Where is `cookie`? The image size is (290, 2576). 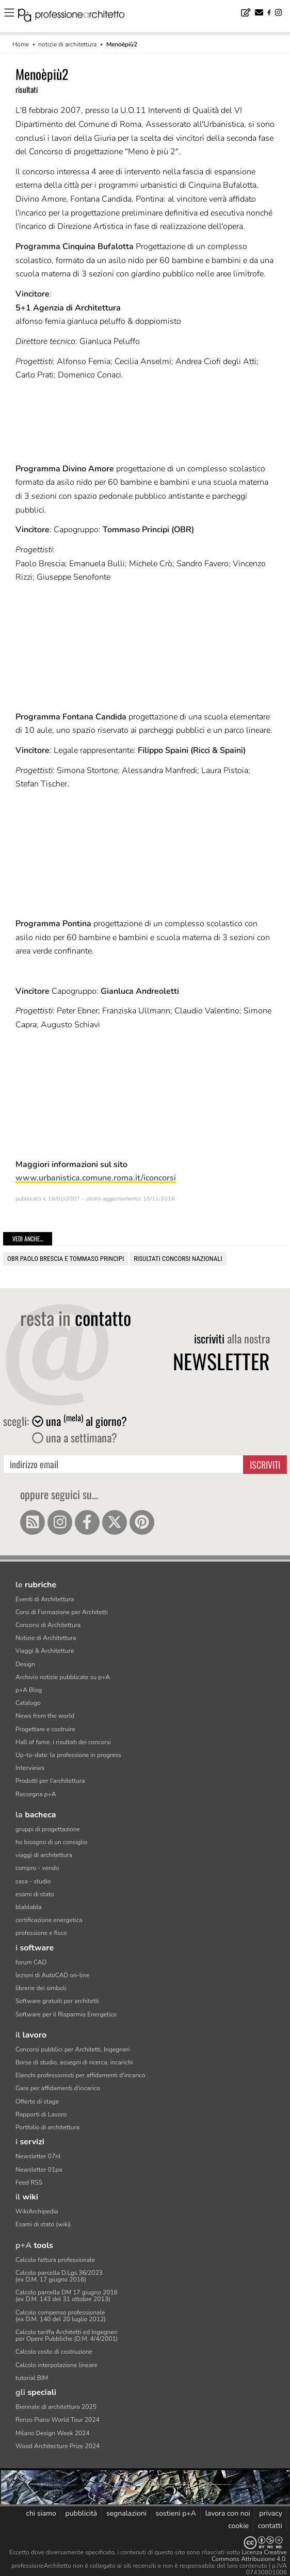 cookie is located at coordinates (238, 2526).